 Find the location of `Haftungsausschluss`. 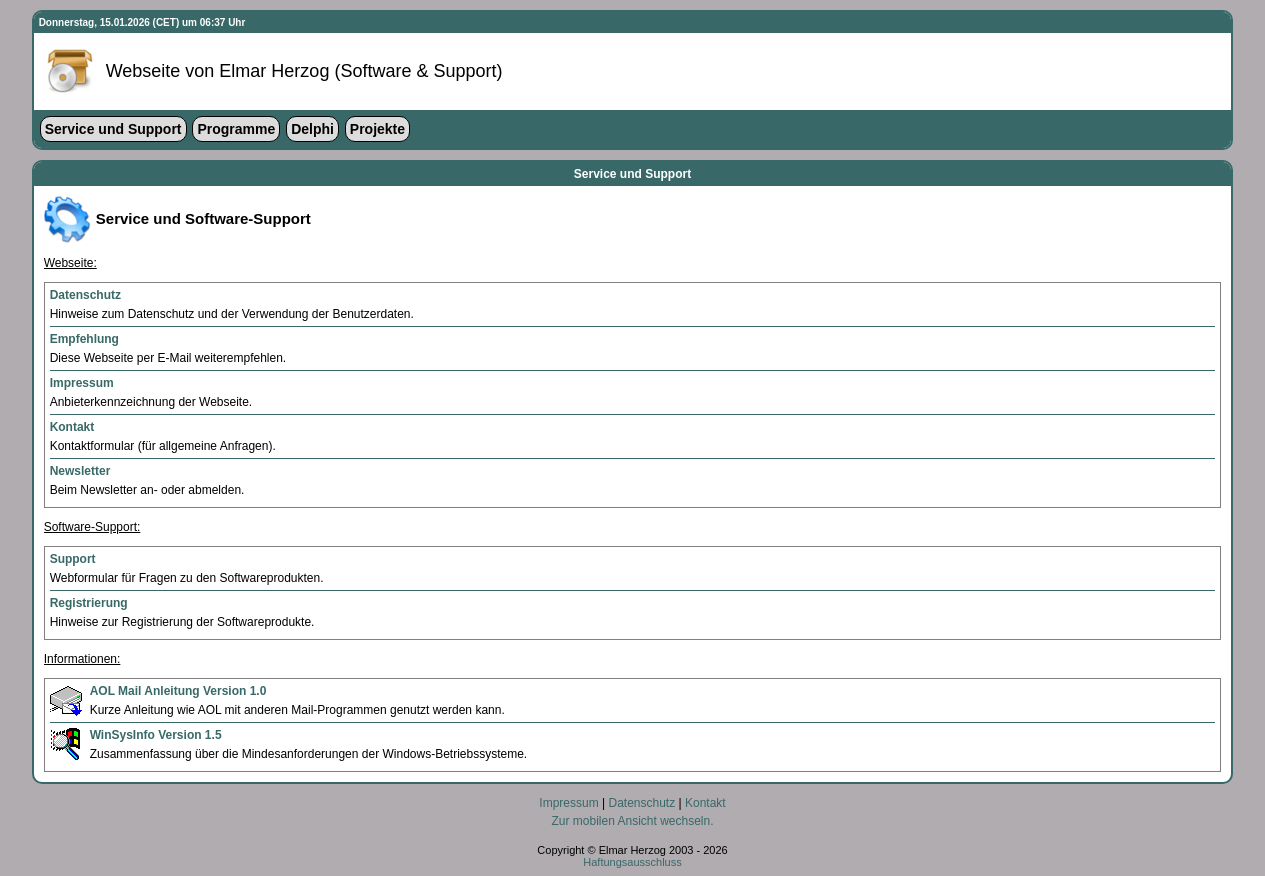

Haftungsausschluss is located at coordinates (632, 862).